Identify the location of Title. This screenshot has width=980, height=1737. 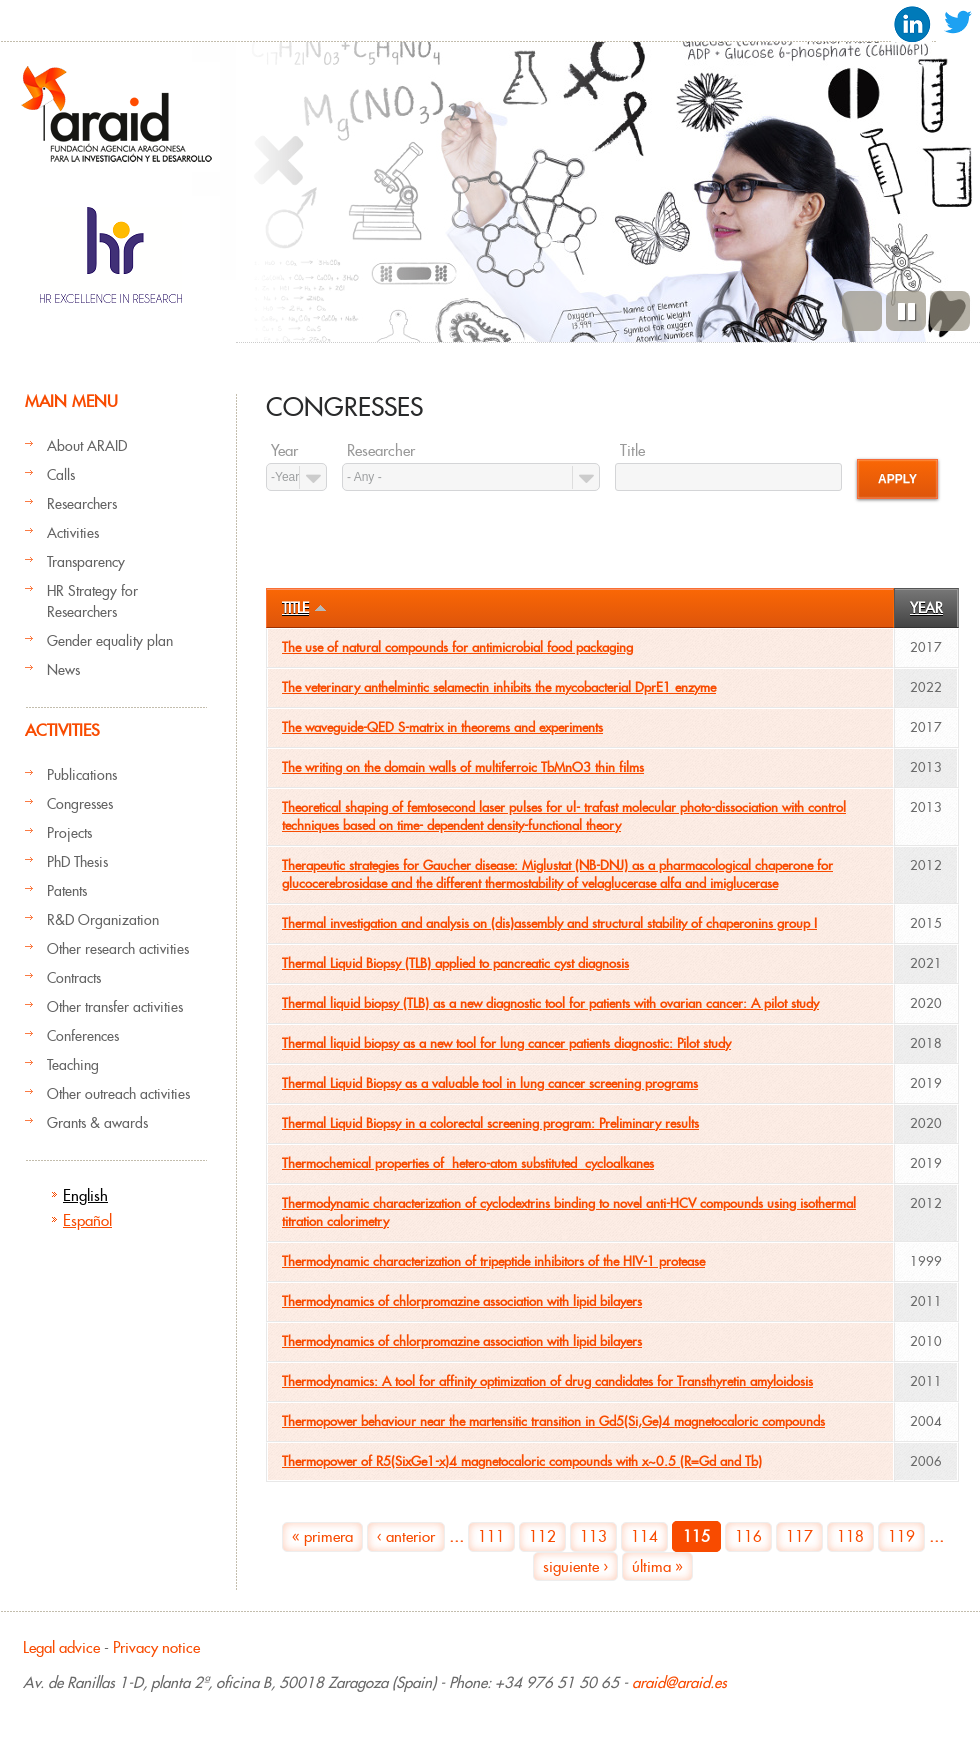
(632, 451).